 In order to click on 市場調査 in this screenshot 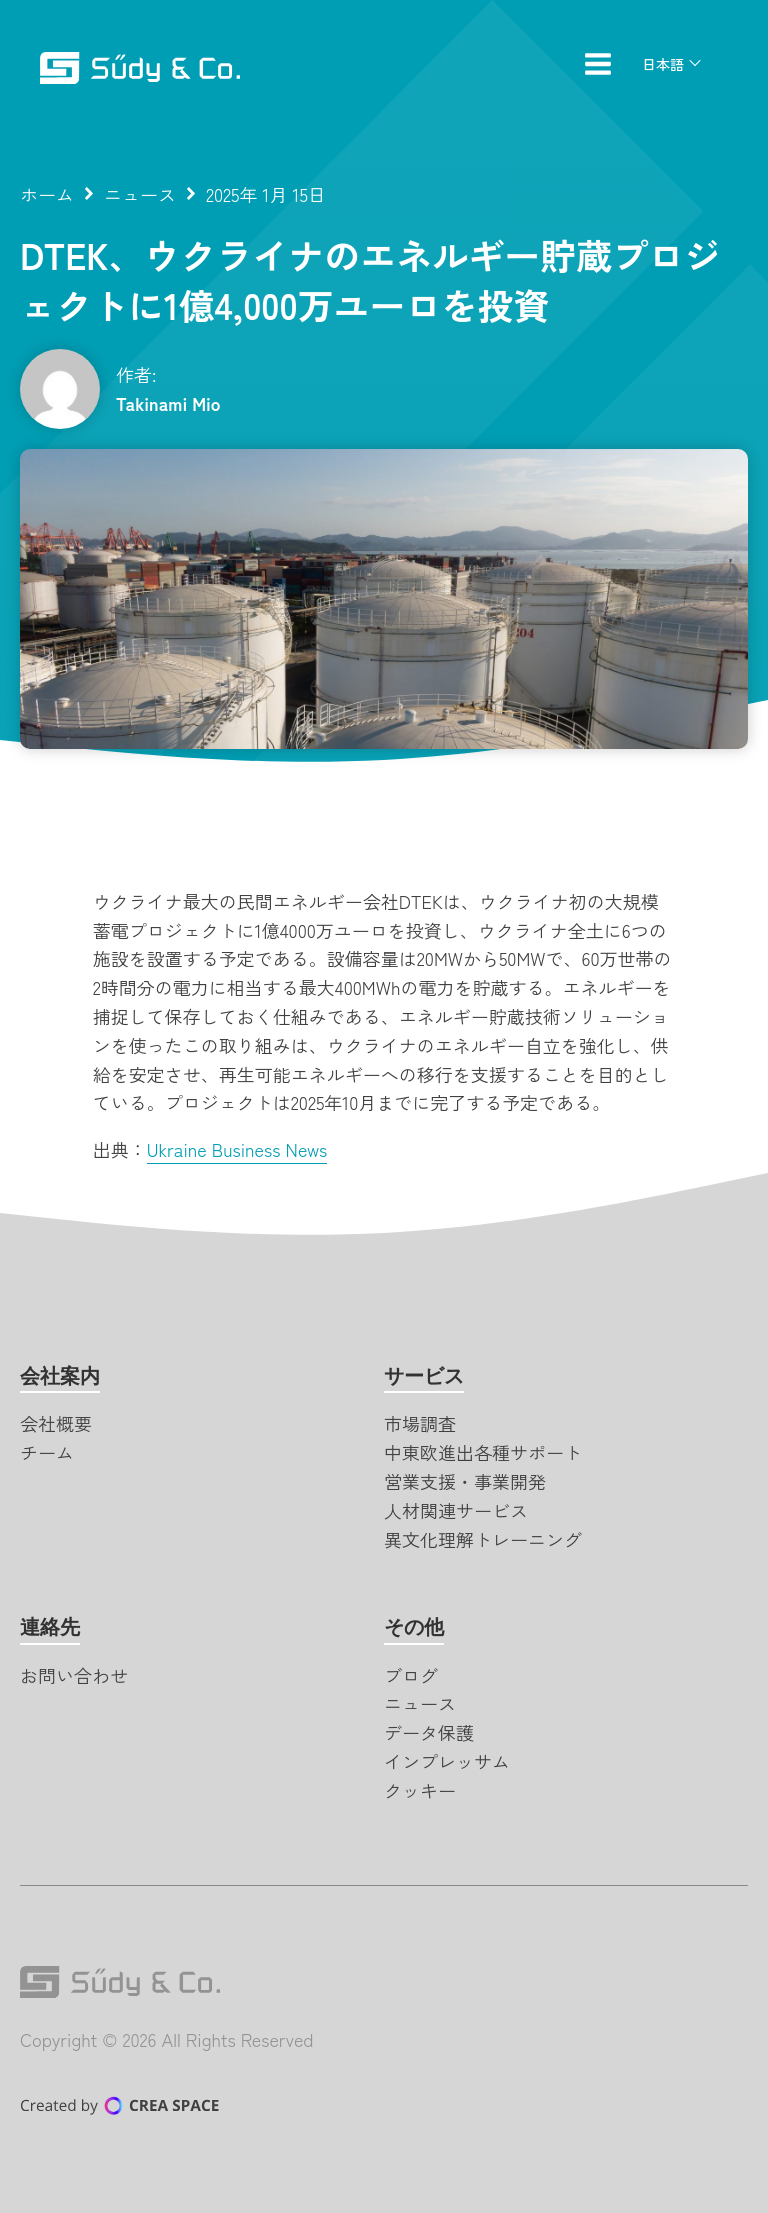, I will do `click(420, 1423)`.